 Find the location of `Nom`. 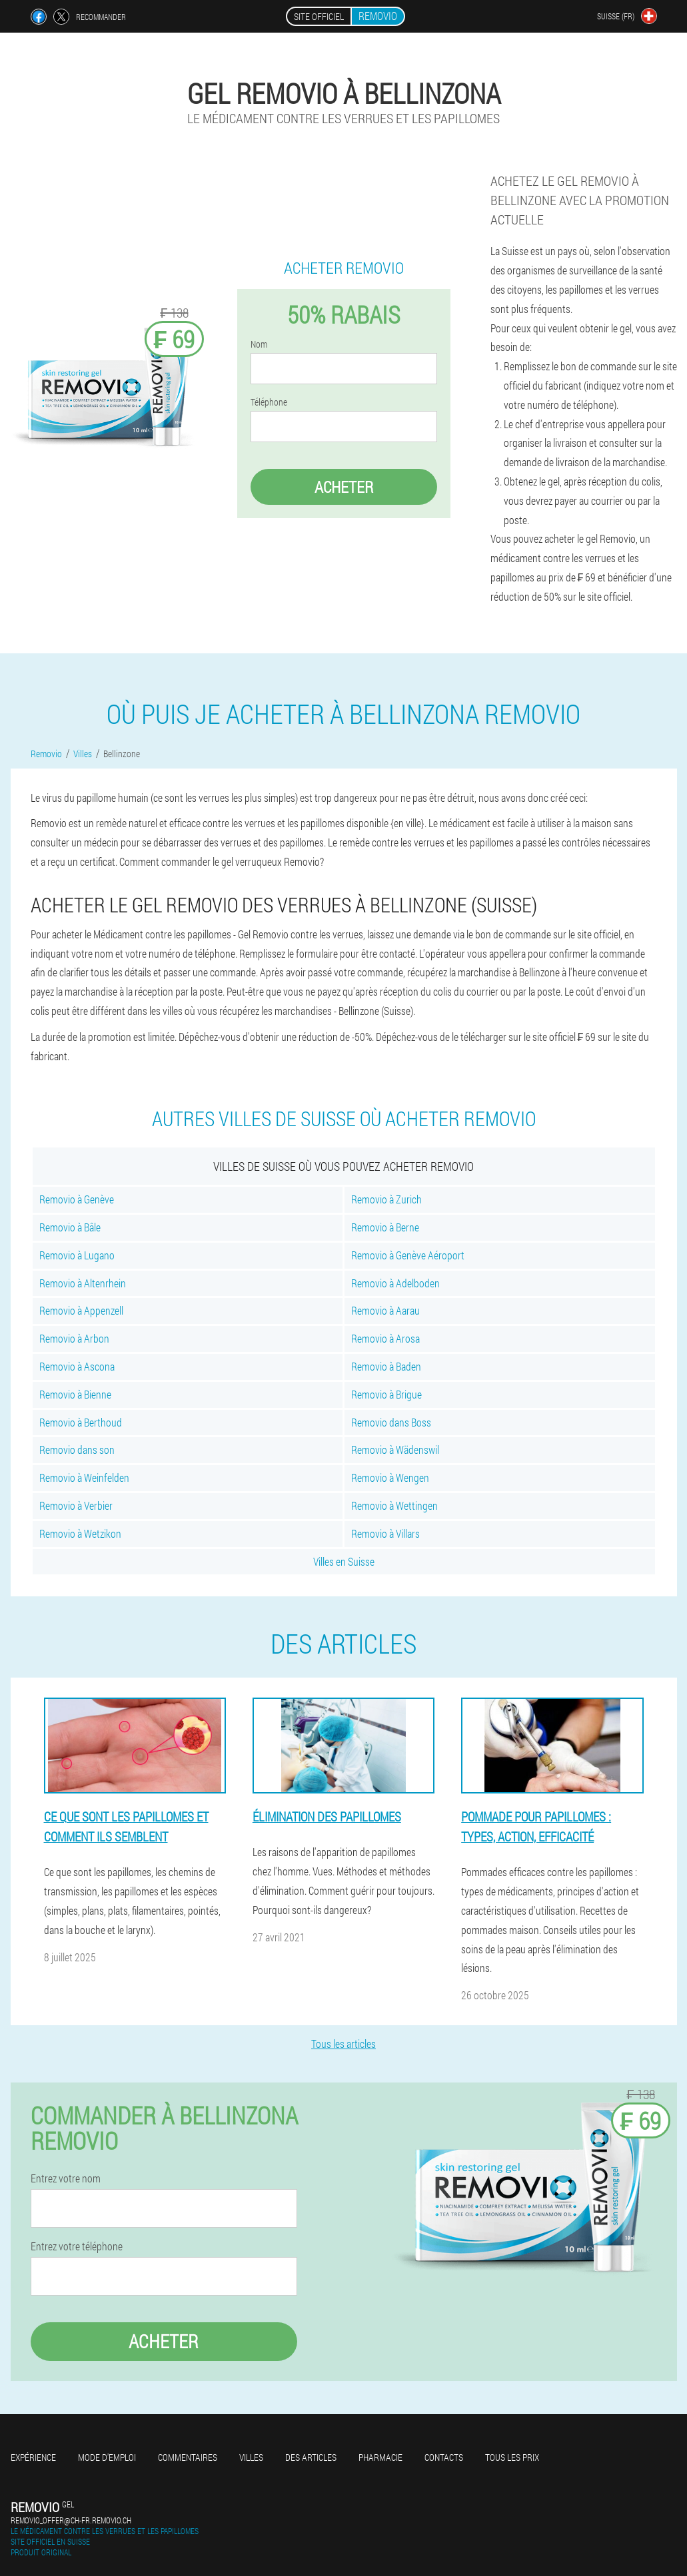

Nom is located at coordinates (259, 344).